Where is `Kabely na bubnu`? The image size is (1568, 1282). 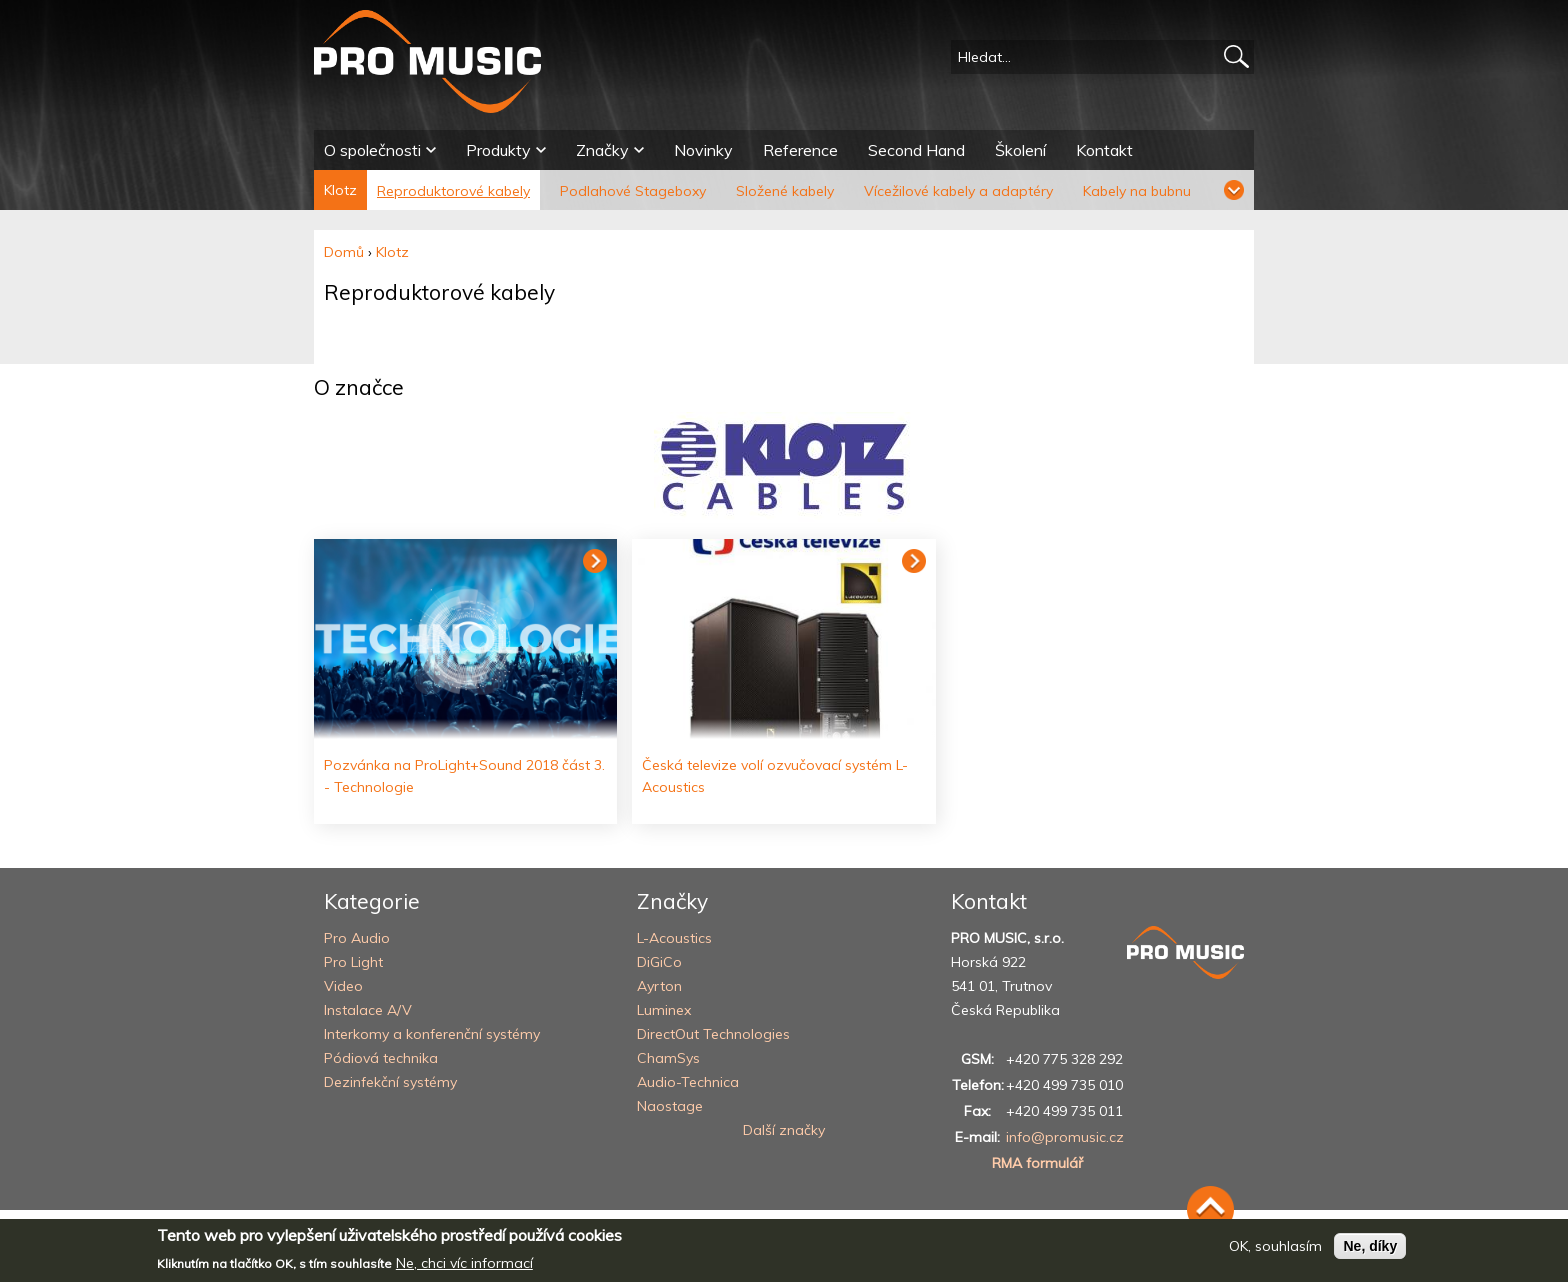 Kabely na bubnu is located at coordinates (1137, 191).